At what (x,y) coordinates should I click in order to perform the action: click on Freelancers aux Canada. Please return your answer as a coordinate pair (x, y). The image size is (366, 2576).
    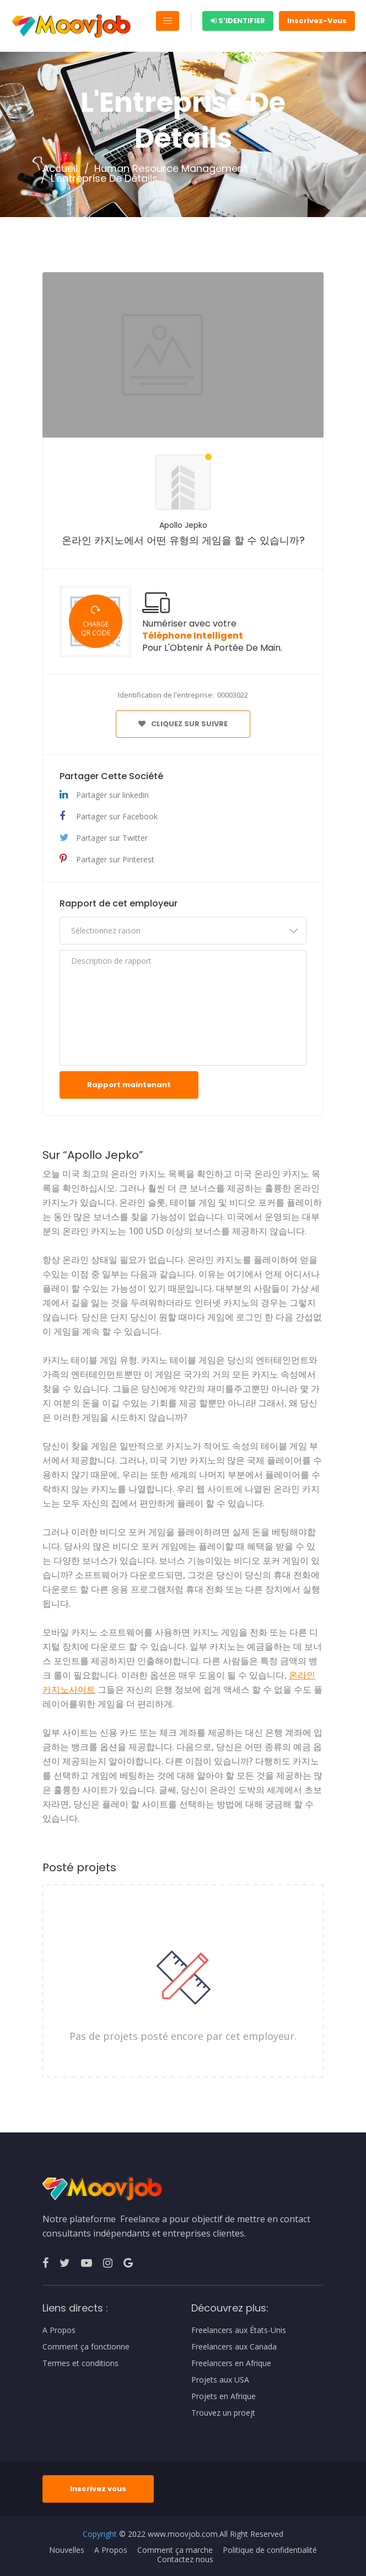
    Looking at the image, I should click on (234, 2346).